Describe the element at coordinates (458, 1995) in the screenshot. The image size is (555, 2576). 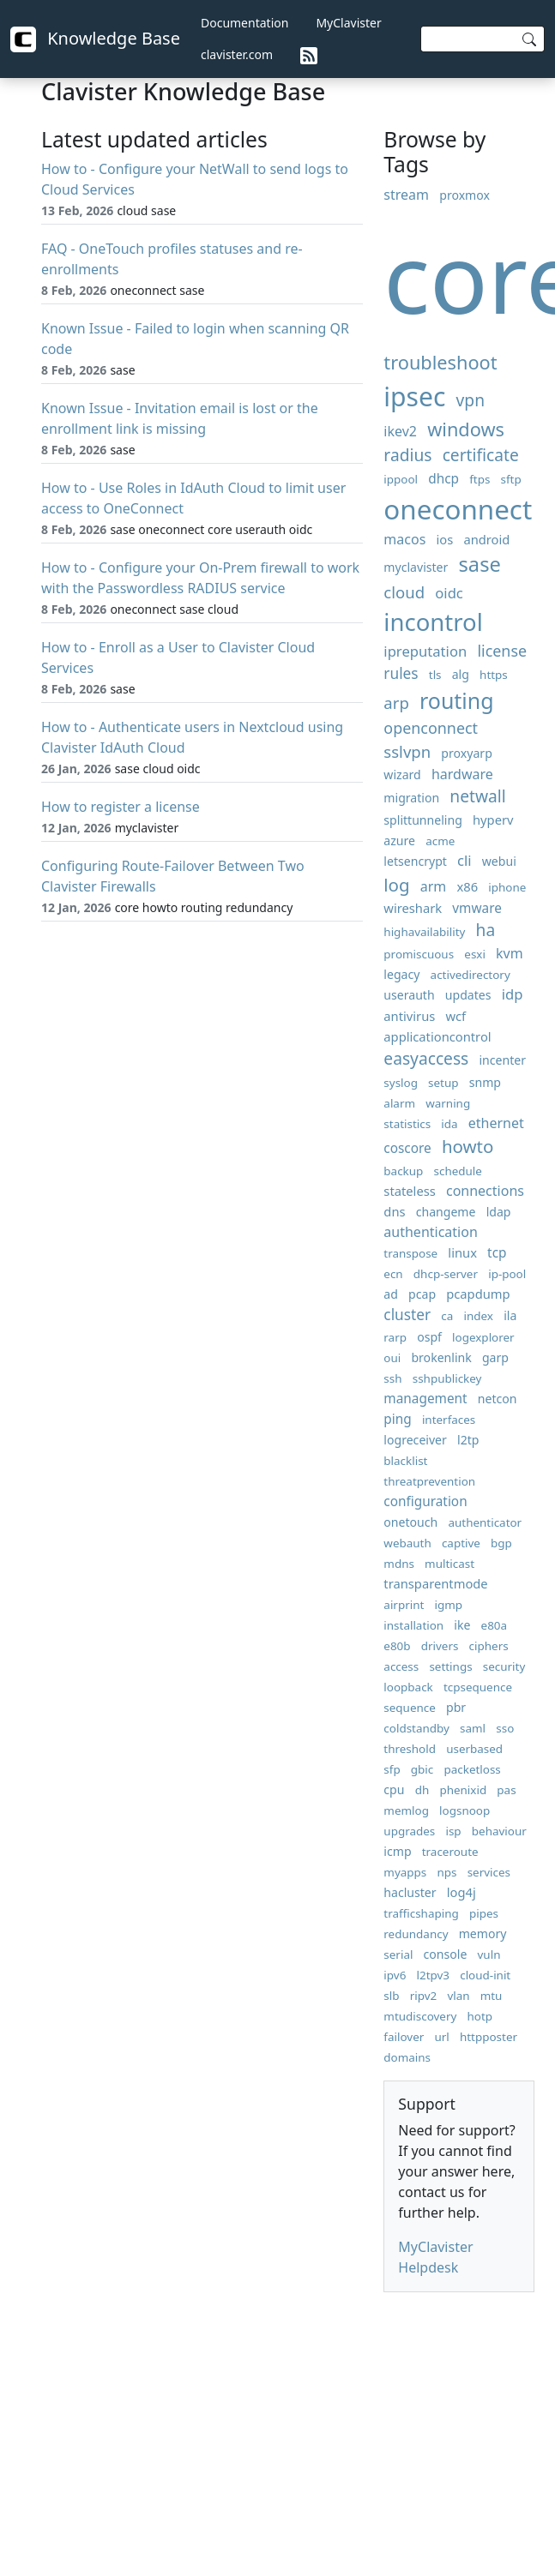
I see `vlan` at that location.